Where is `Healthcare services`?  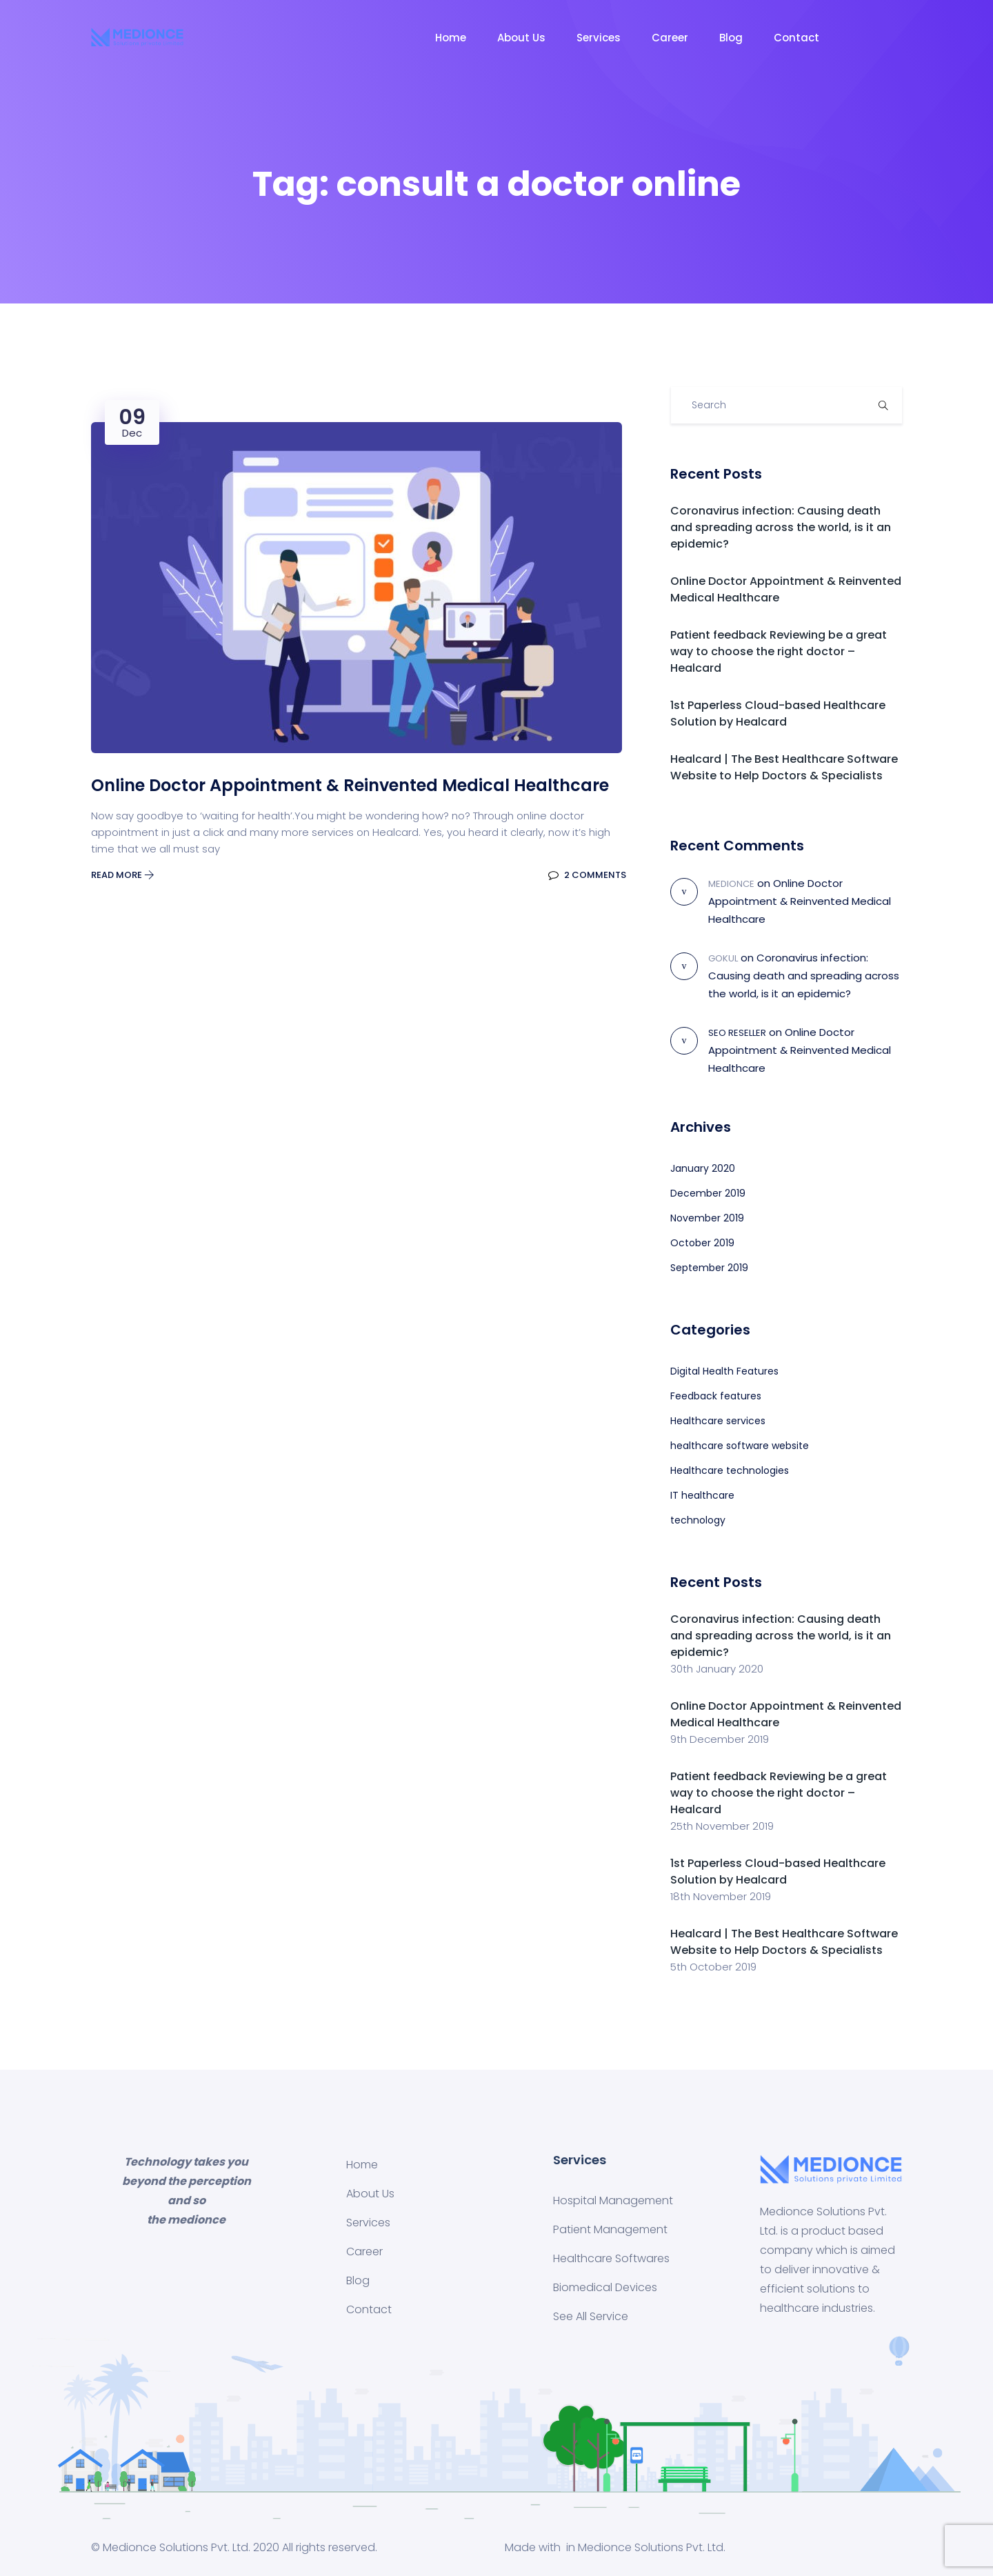
Healthcare services is located at coordinates (717, 1421).